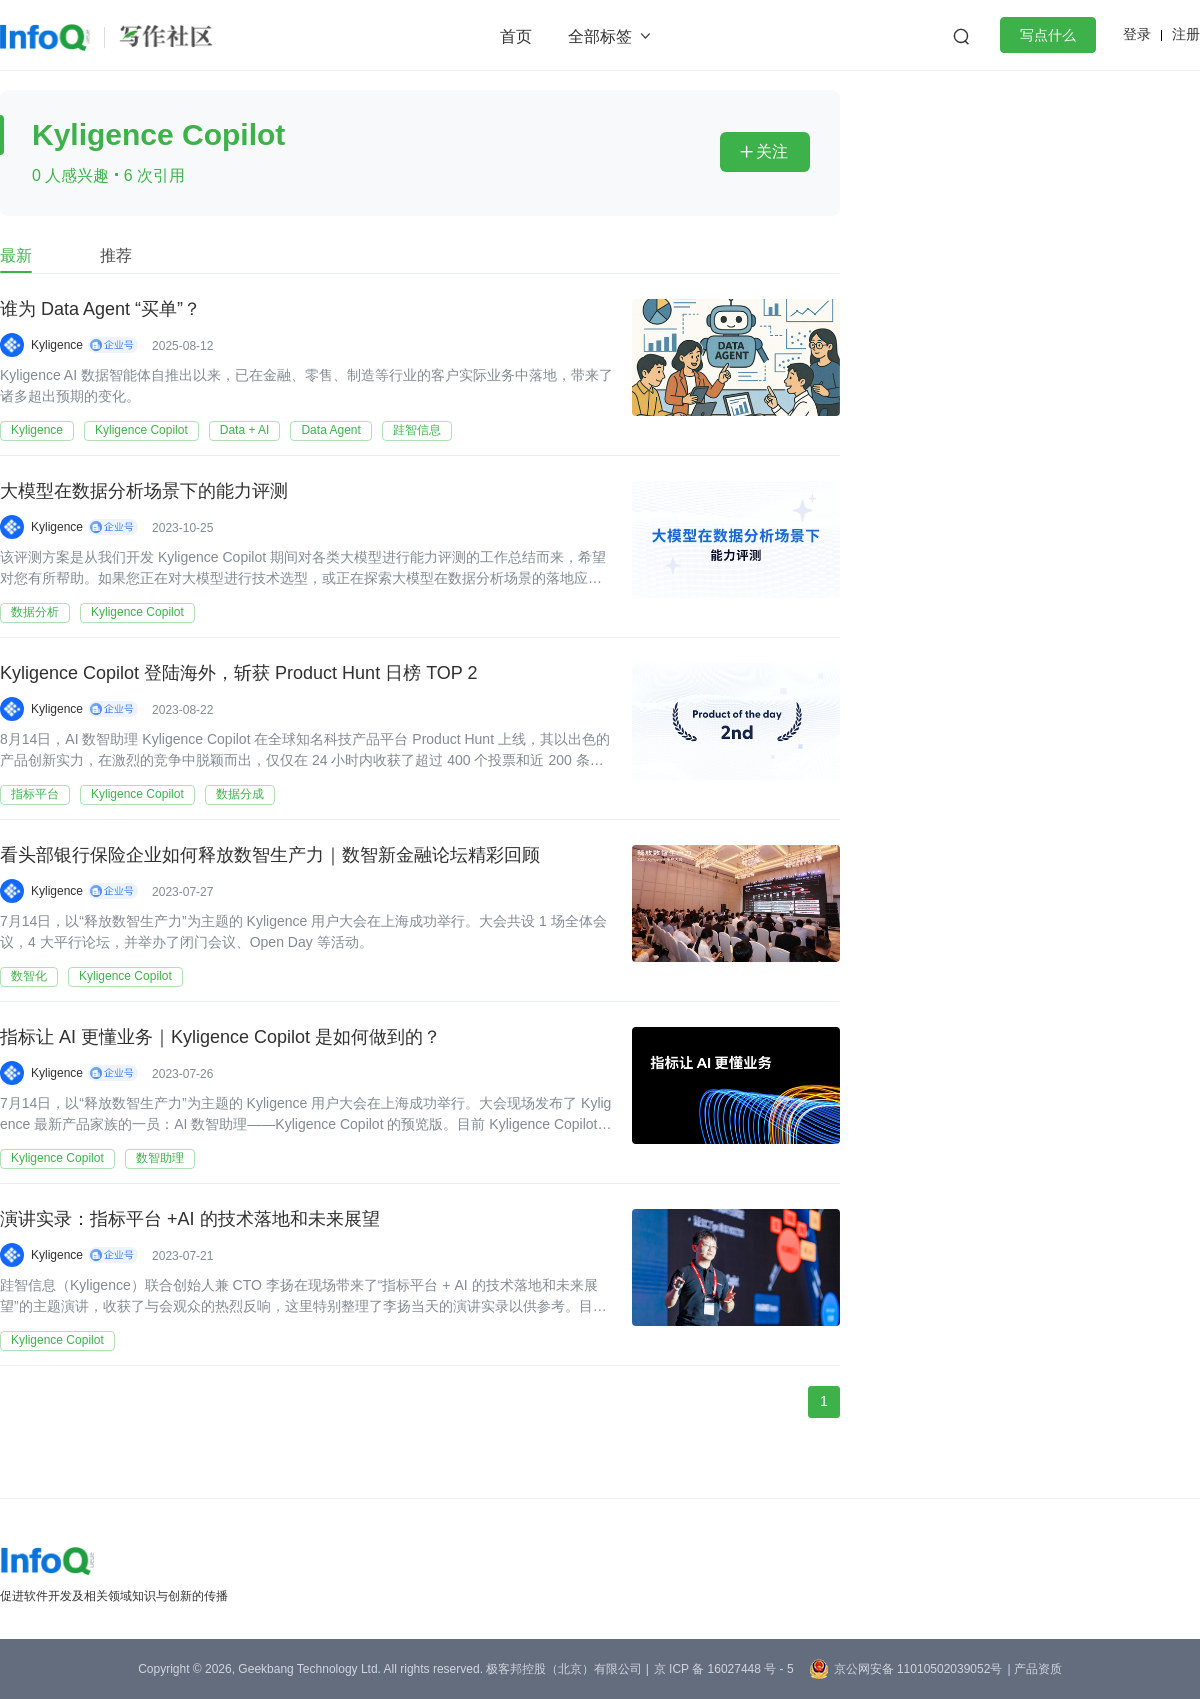  Describe the element at coordinates (160, 1158) in the screenshot. I see `数智助理` at that location.